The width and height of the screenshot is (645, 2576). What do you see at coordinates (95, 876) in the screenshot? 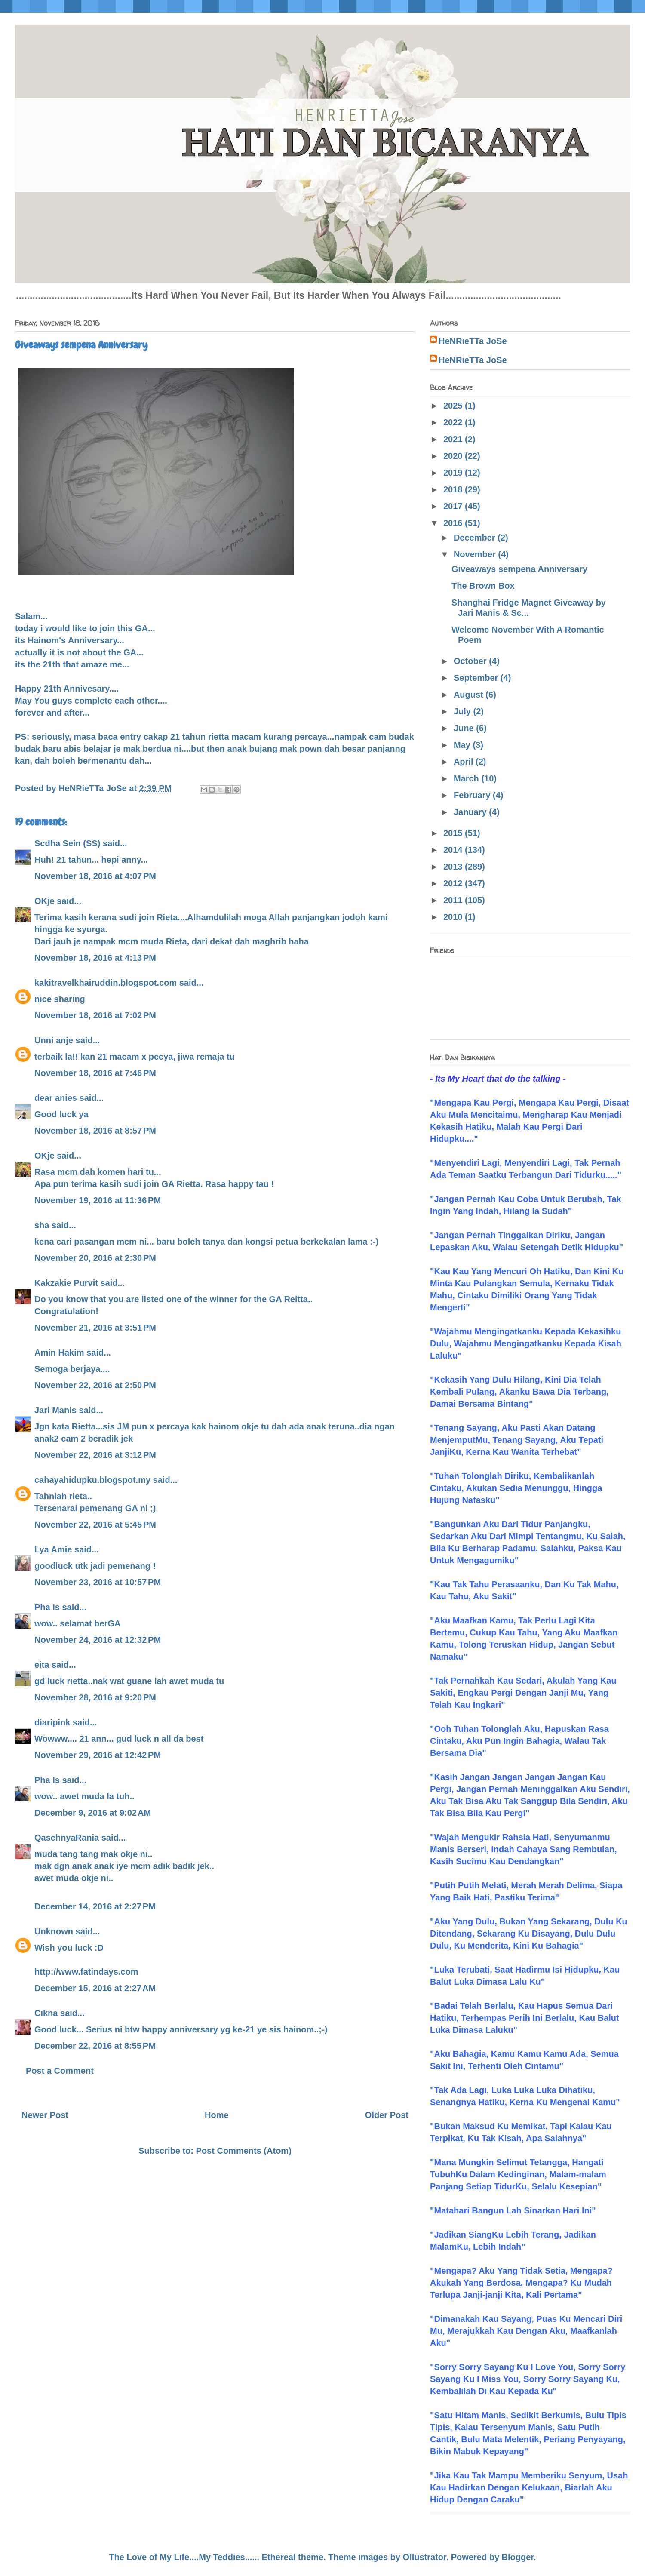
I see `November 18, 2016 at 4:07 PM` at bounding box center [95, 876].